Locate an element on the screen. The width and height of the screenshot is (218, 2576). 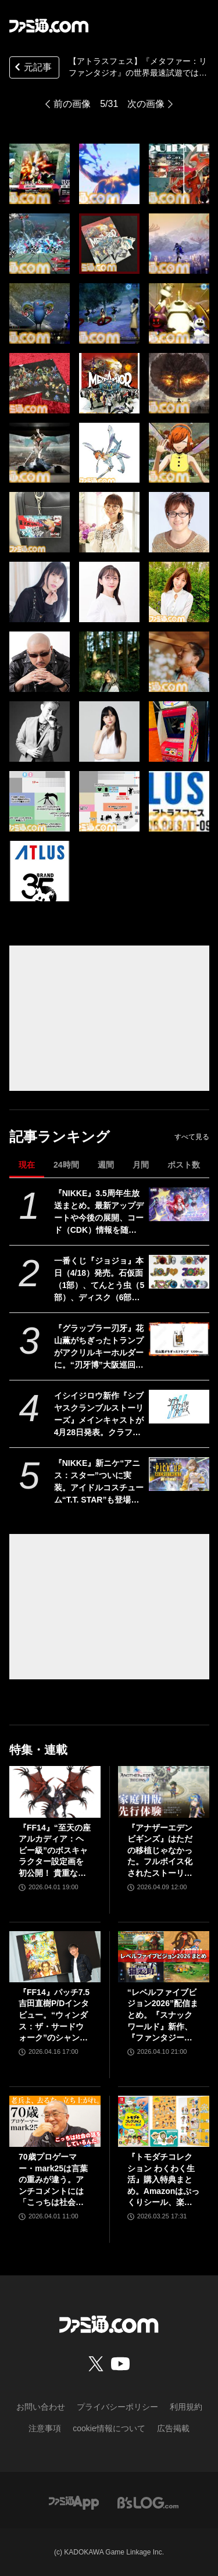
『グラップラー刃牙』花山薫がちぎったトランプがアクリルキーホルダーに。“刃牙博”大阪巡回展で先行販売 is located at coordinates (99, 1347).